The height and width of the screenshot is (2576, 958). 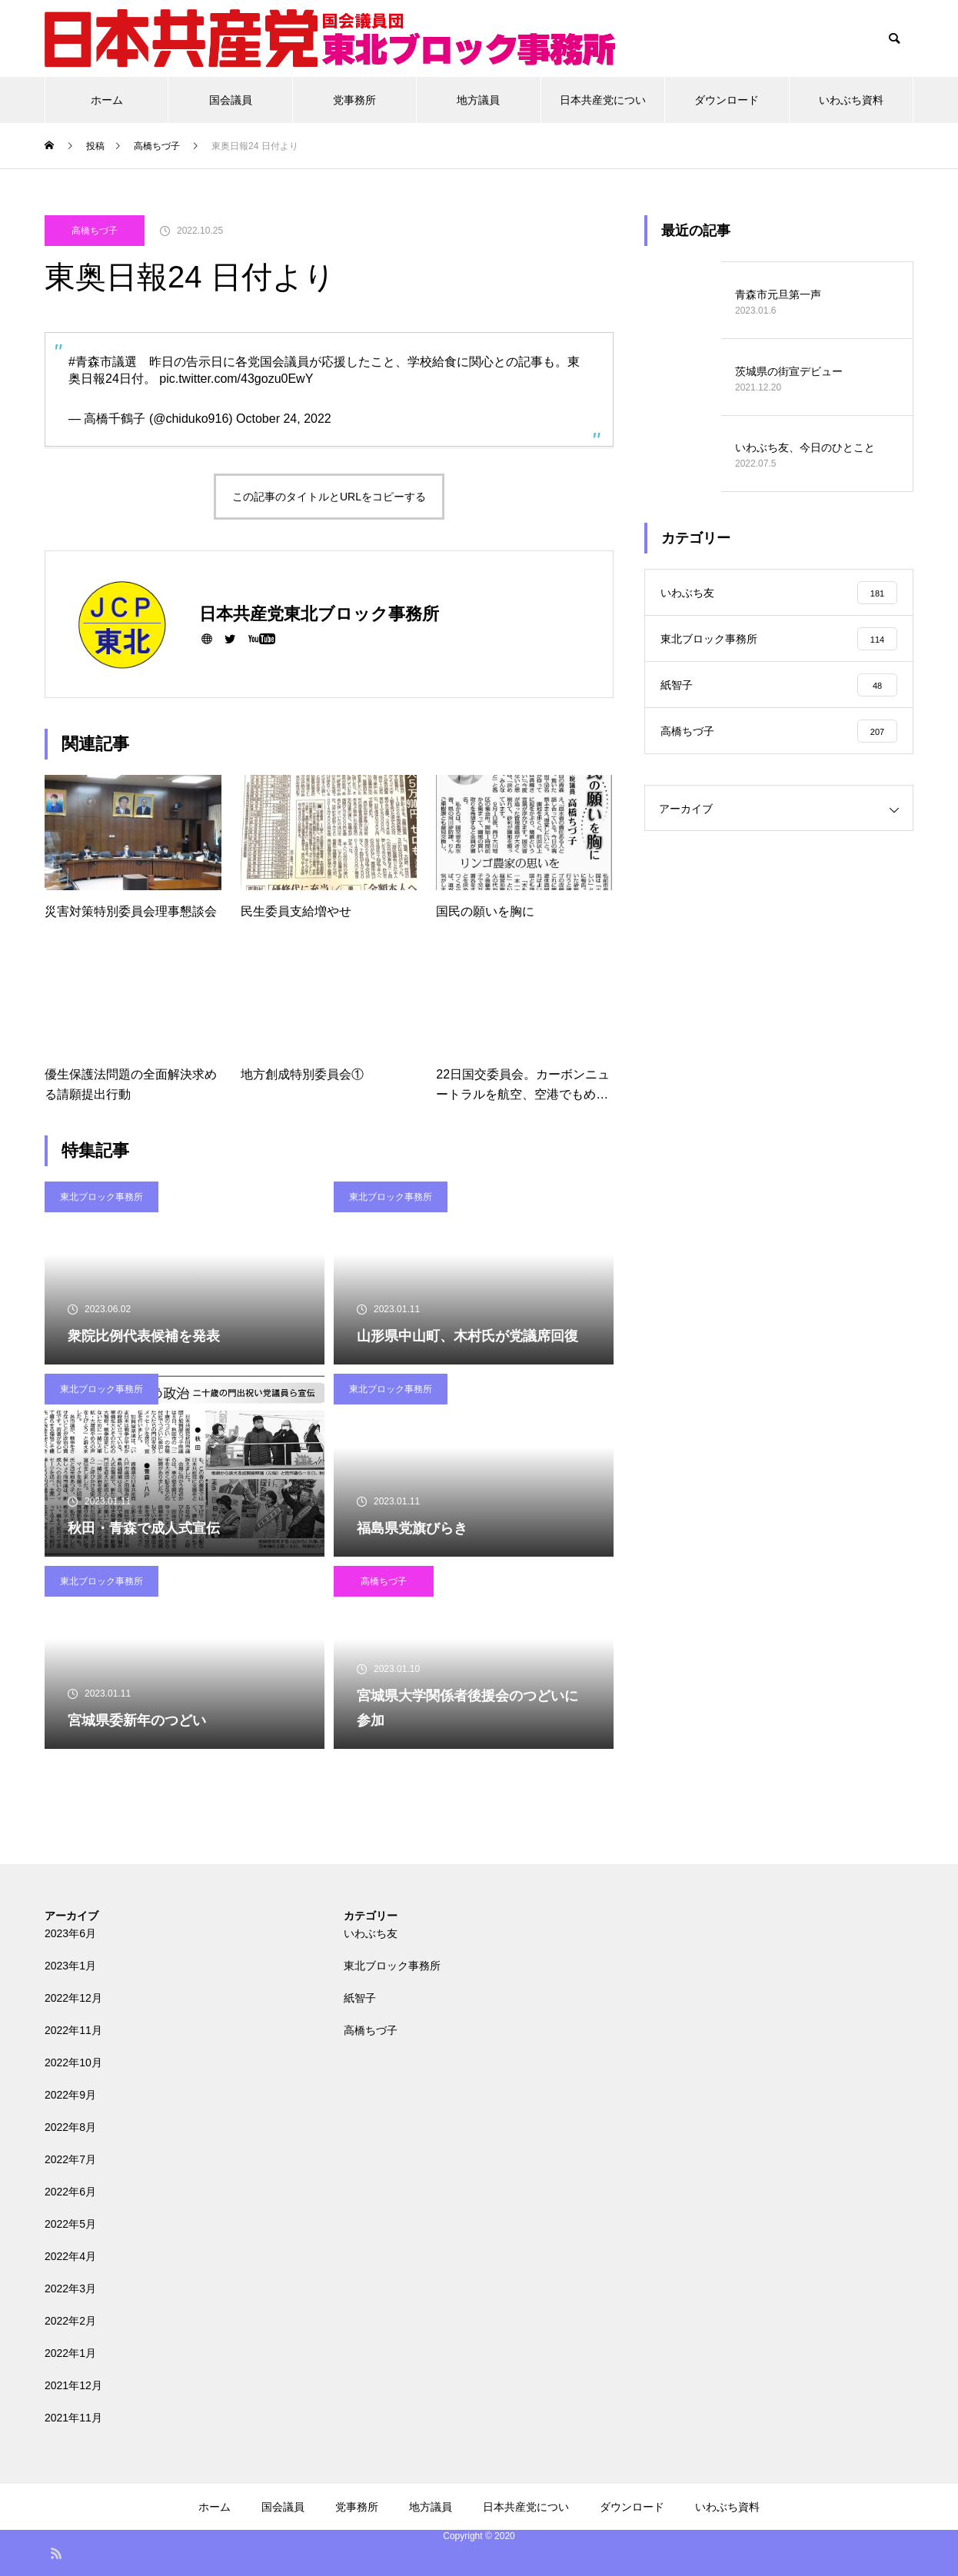 What do you see at coordinates (70, 1965) in the screenshot?
I see `2023年1月` at bounding box center [70, 1965].